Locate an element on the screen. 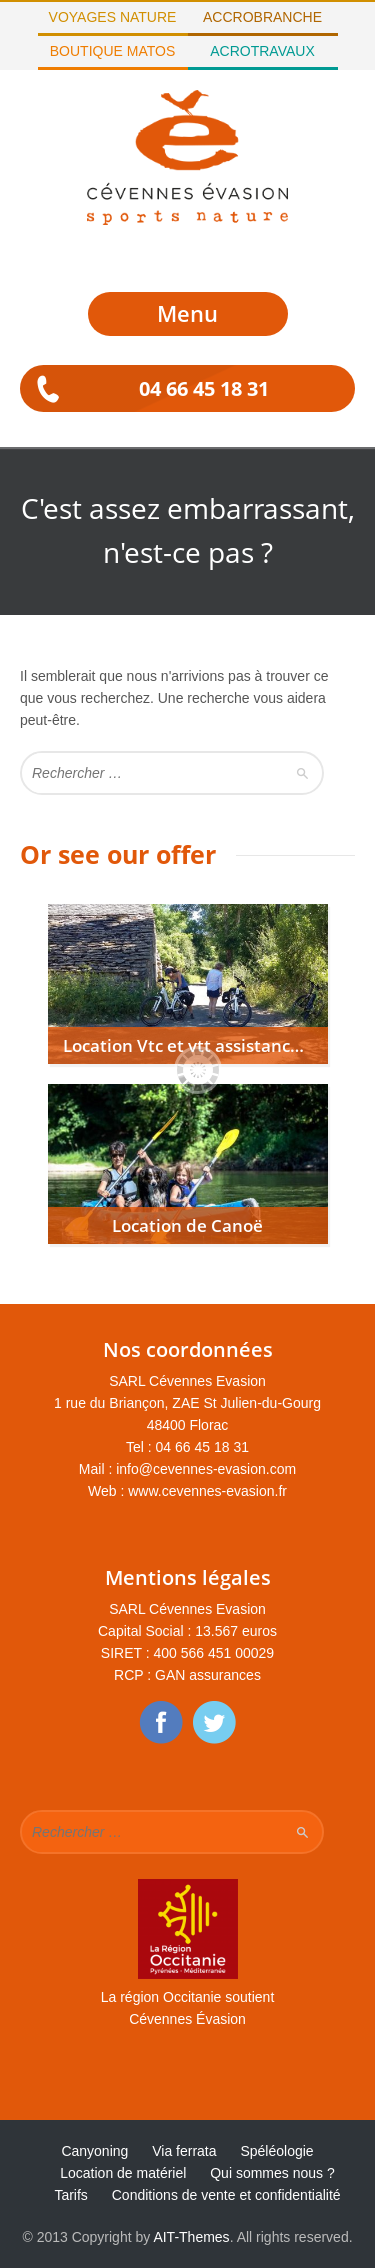 The width and height of the screenshot is (375, 2268). Spéléologie is located at coordinates (276, 2151).